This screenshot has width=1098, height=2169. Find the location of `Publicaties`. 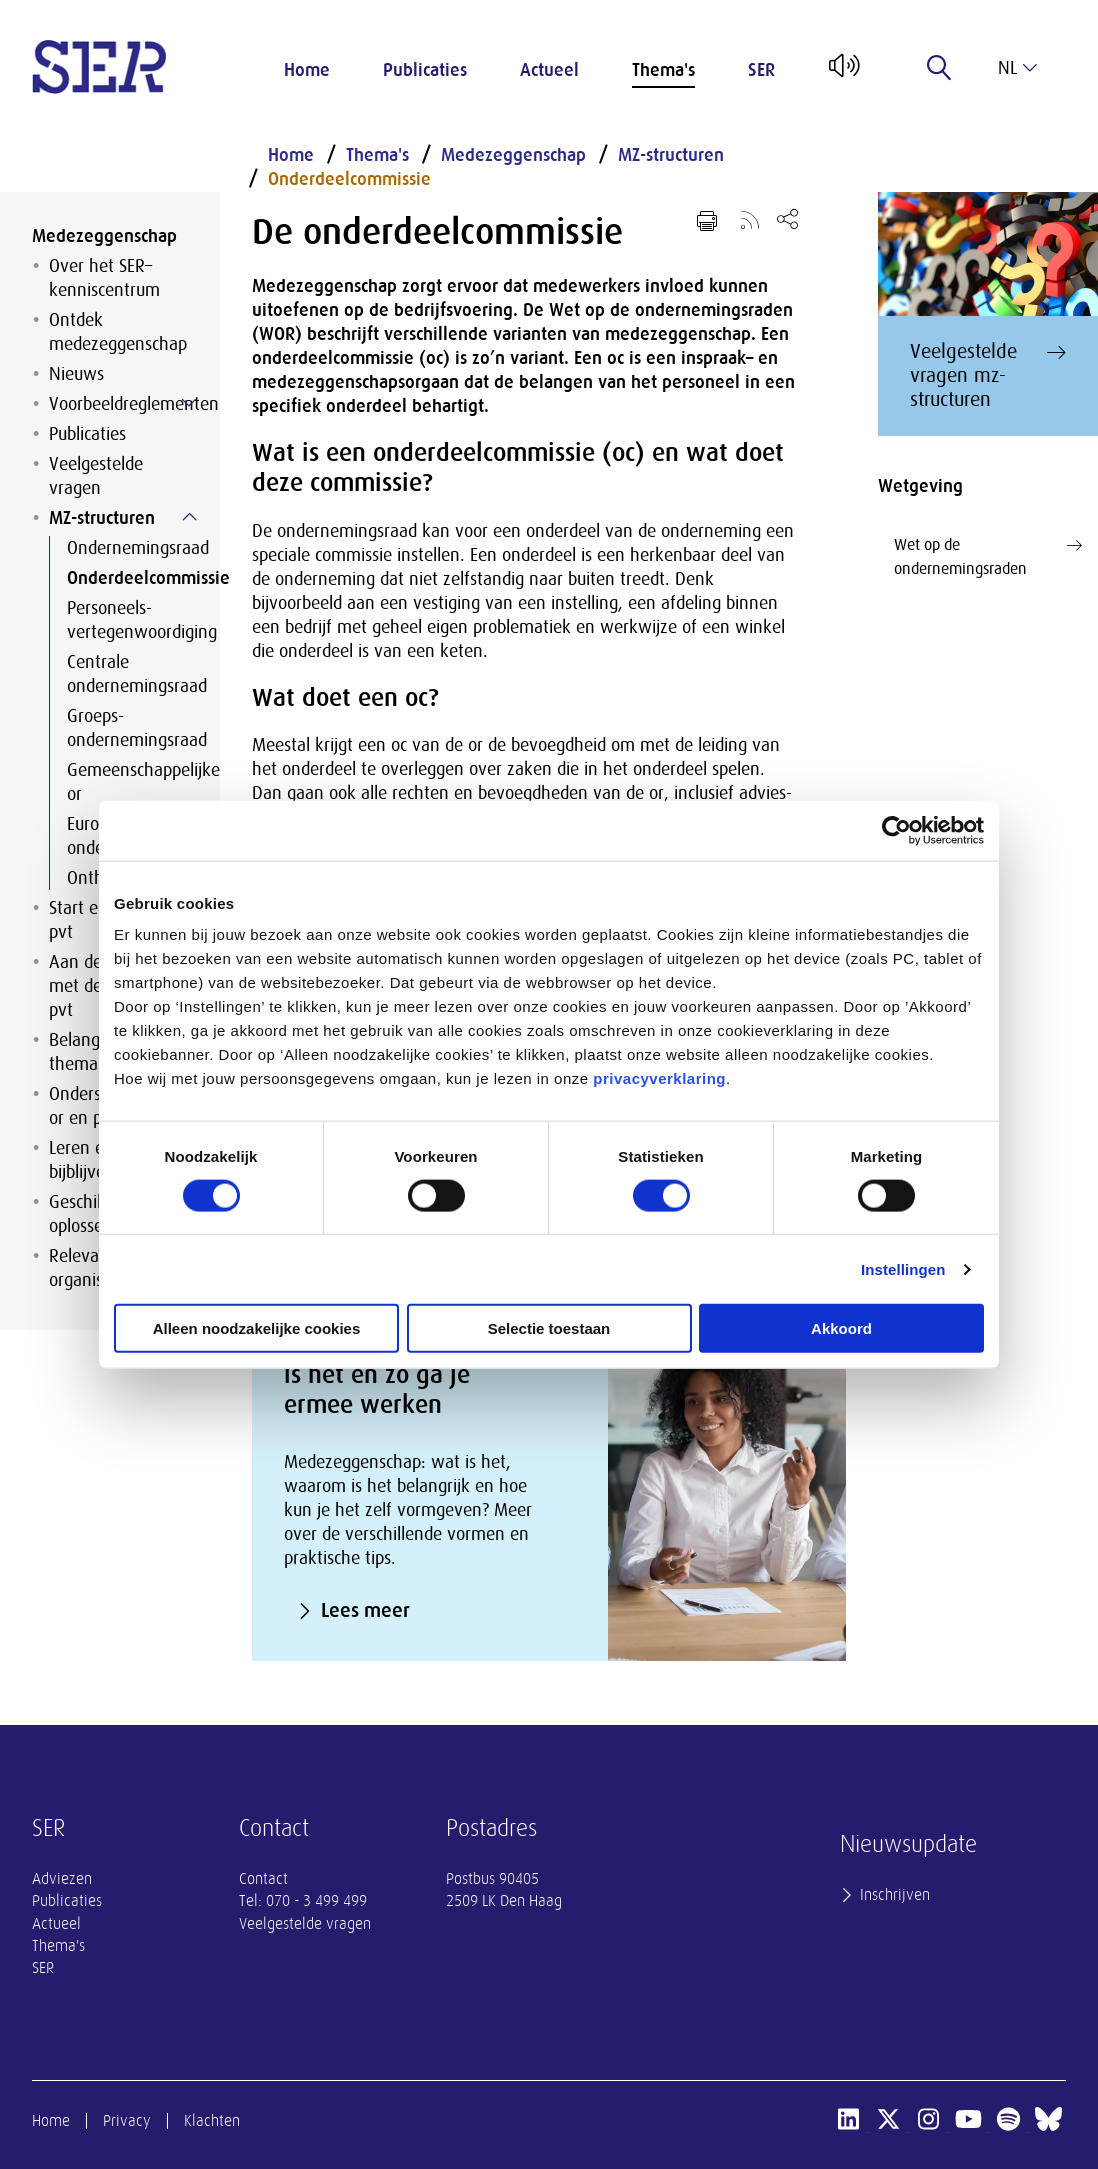

Publicaties is located at coordinates (425, 70).